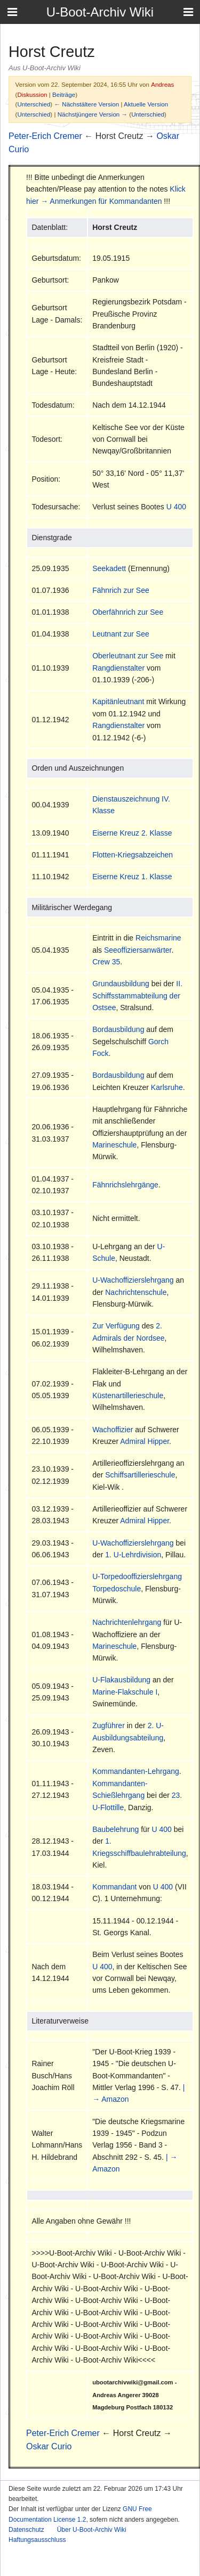 This screenshot has width=200, height=2576. Describe the element at coordinates (118, 1029) in the screenshot. I see `Bordausbildung` at that location.